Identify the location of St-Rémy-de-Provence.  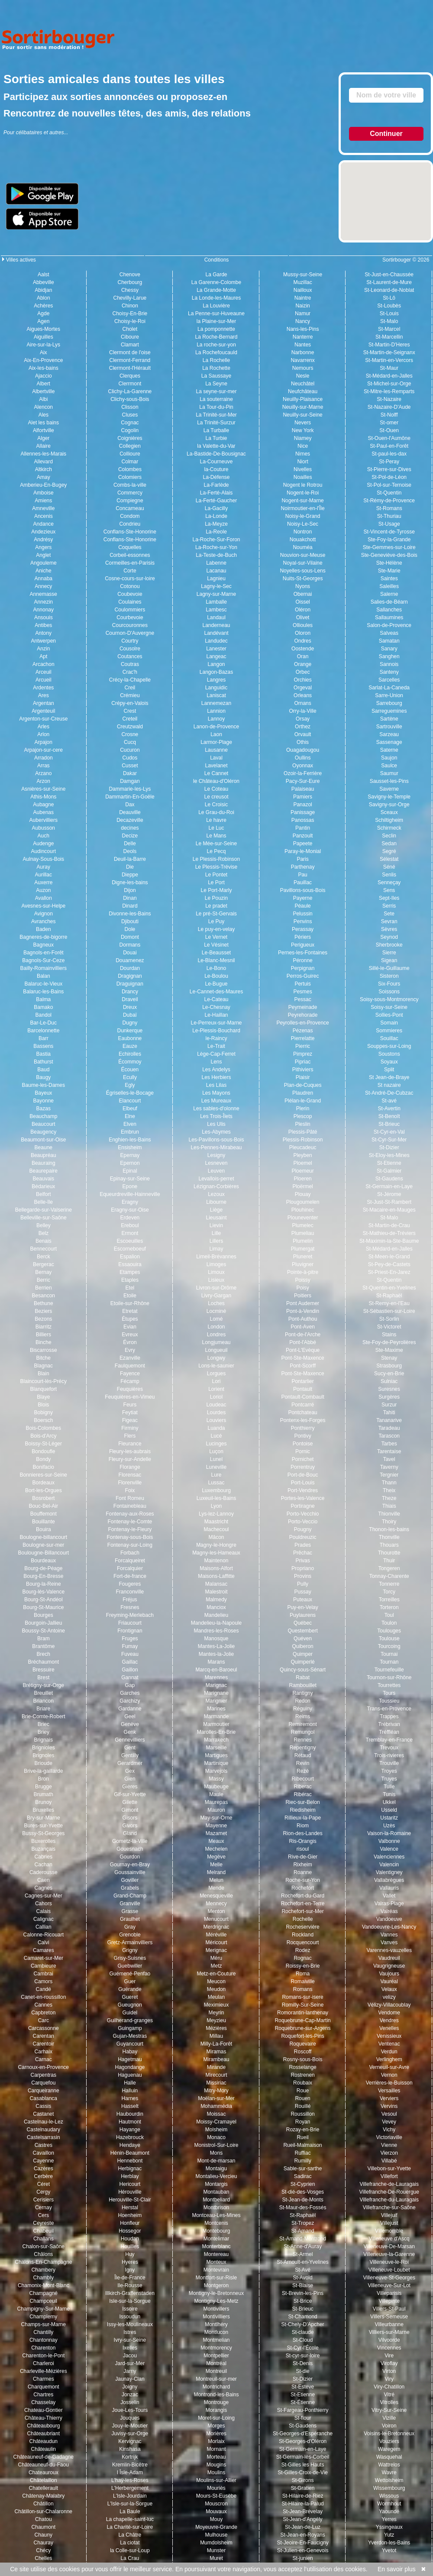
(389, 501).